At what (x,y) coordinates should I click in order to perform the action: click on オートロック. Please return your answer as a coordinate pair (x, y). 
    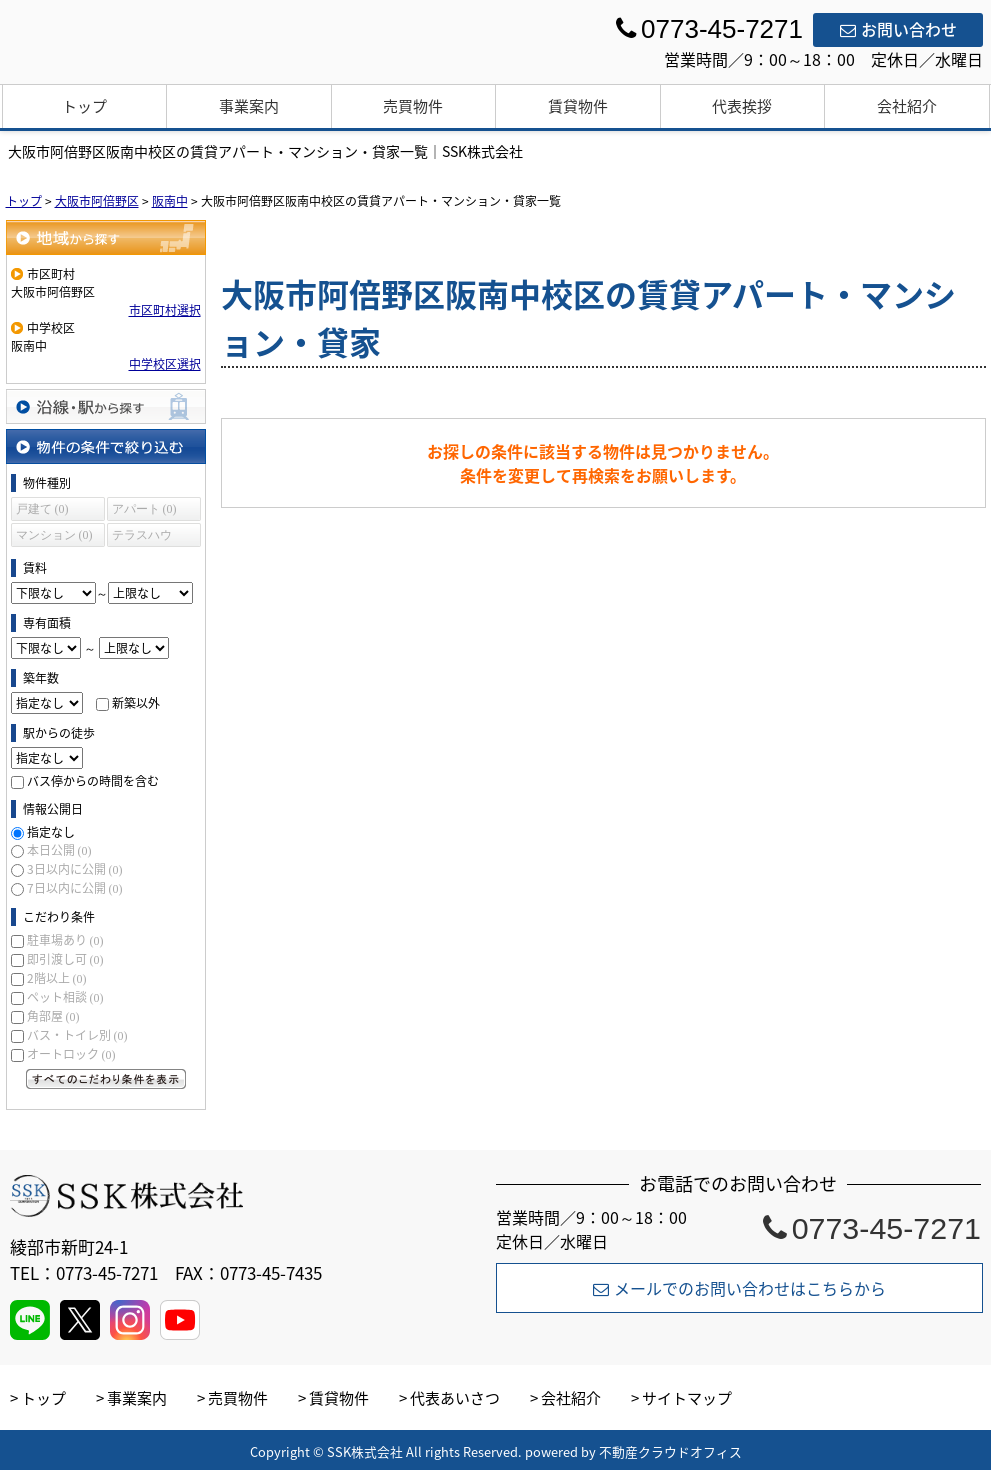
    Looking at the image, I should click on (71, 1054).